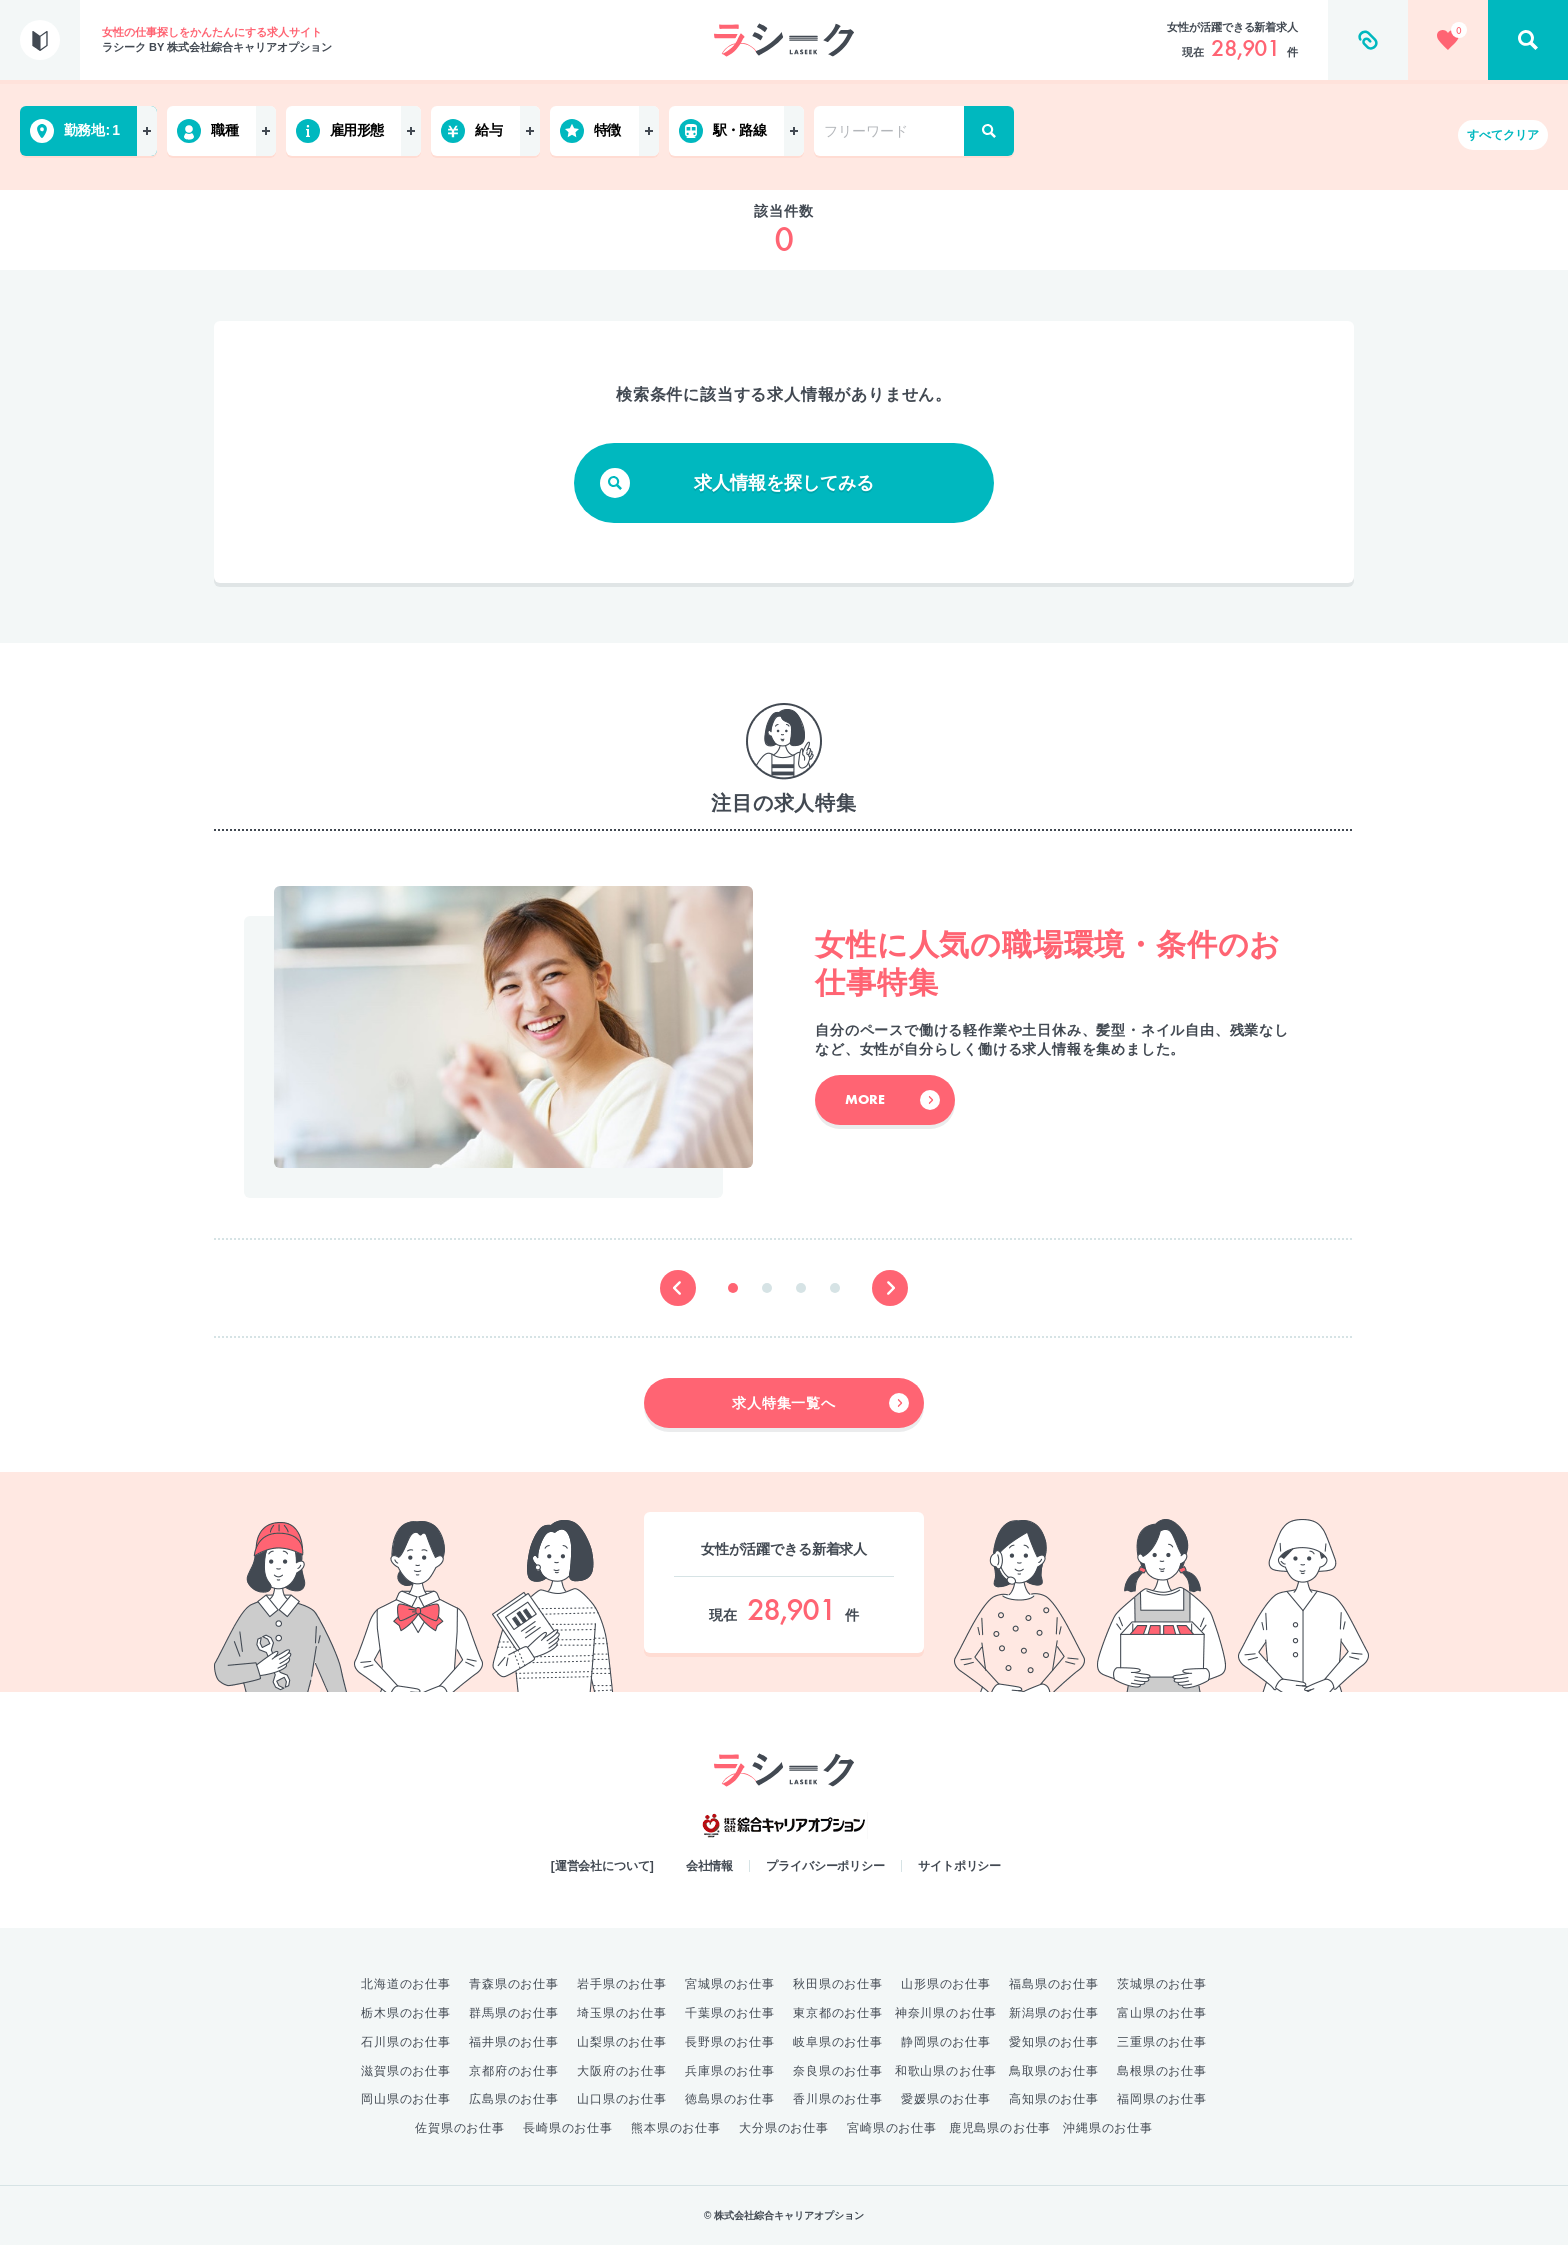  I want to click on 茨城県のお仕事, so click(1162, 1984).